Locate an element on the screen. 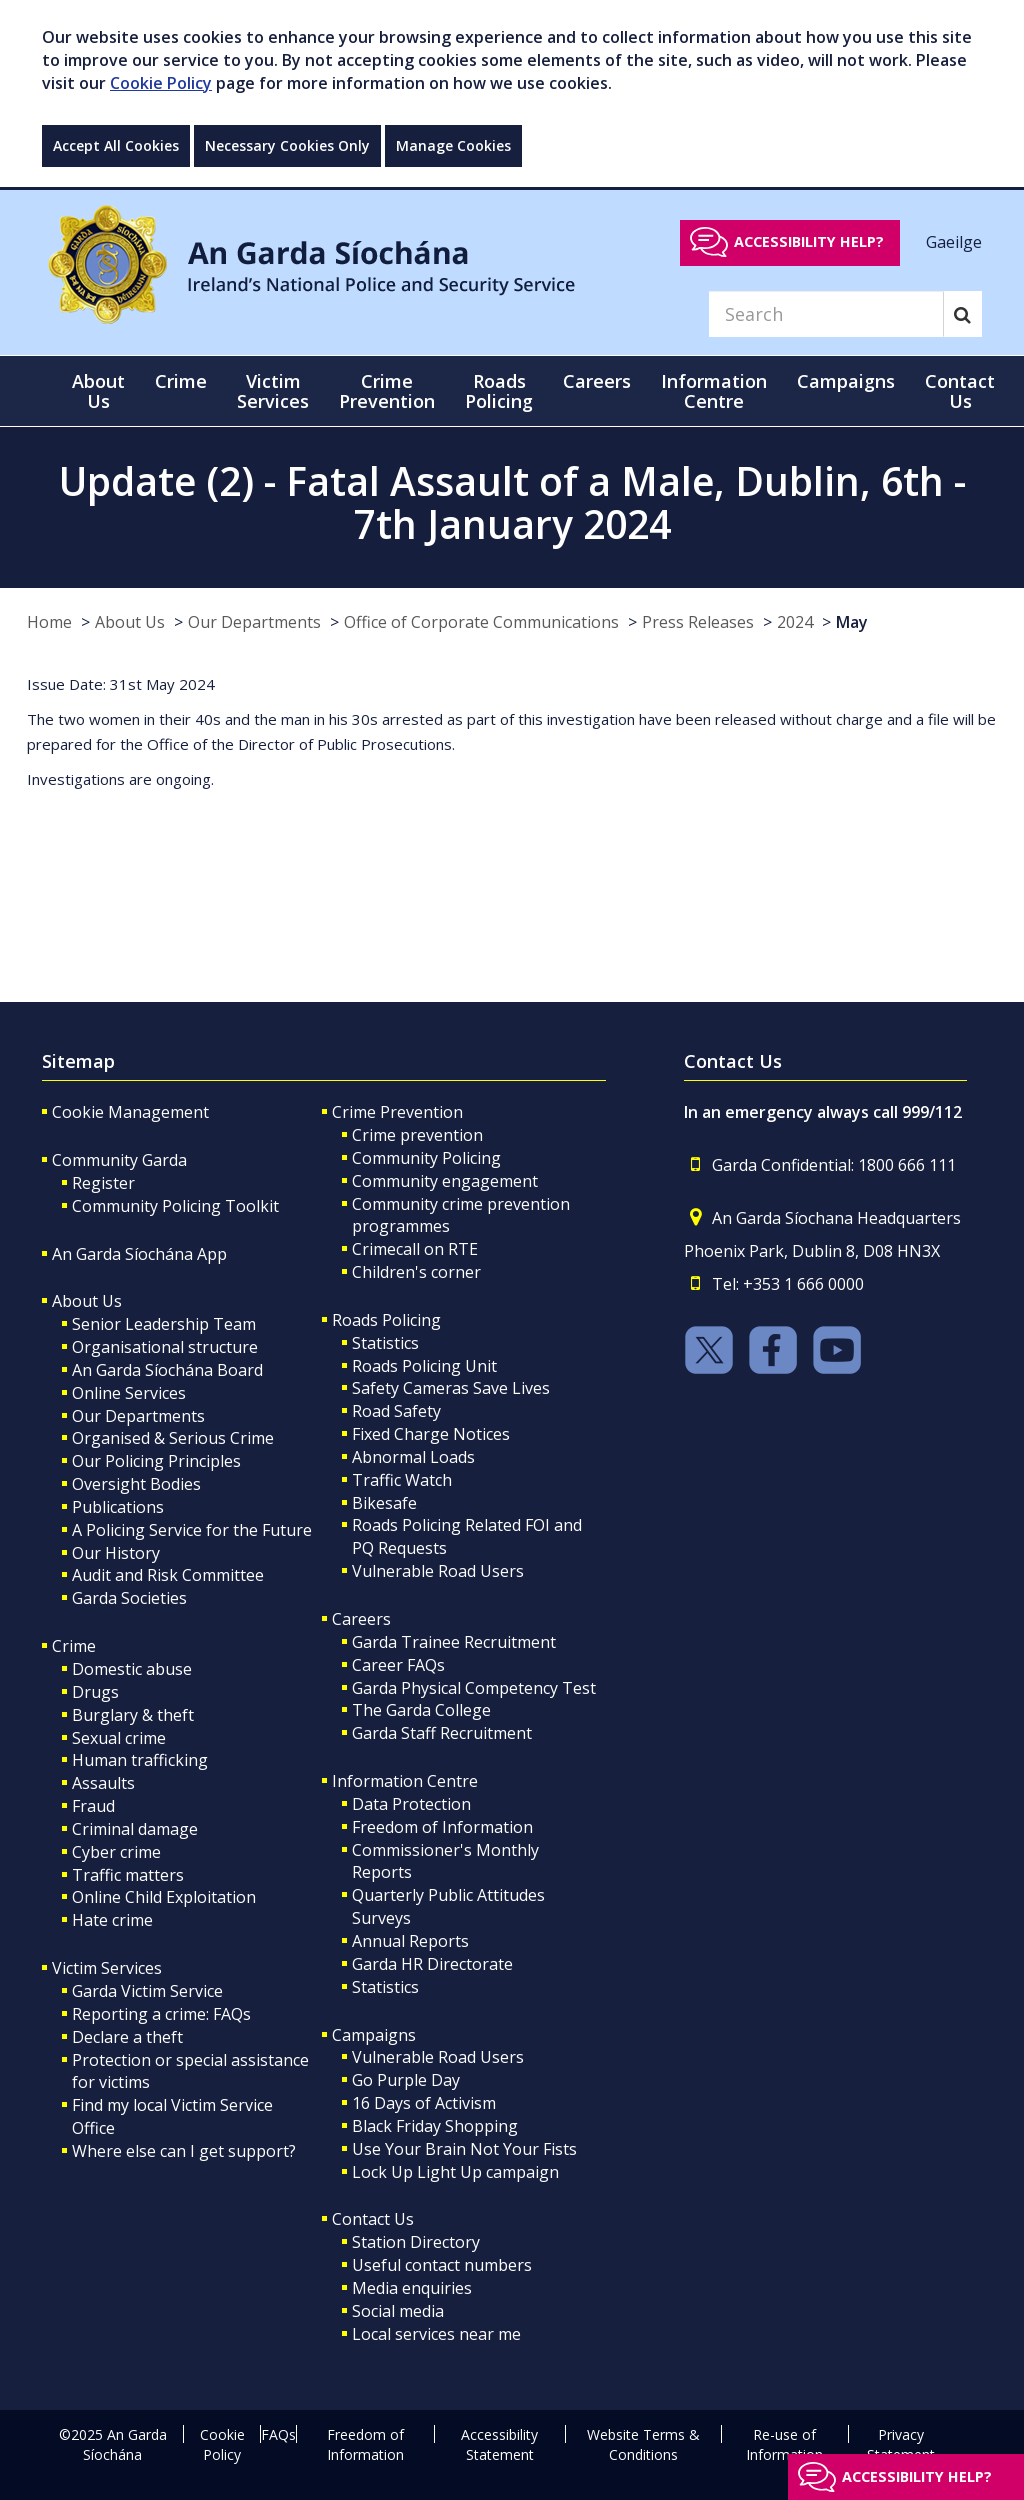  Our History is located at coordinates (116, 1553).